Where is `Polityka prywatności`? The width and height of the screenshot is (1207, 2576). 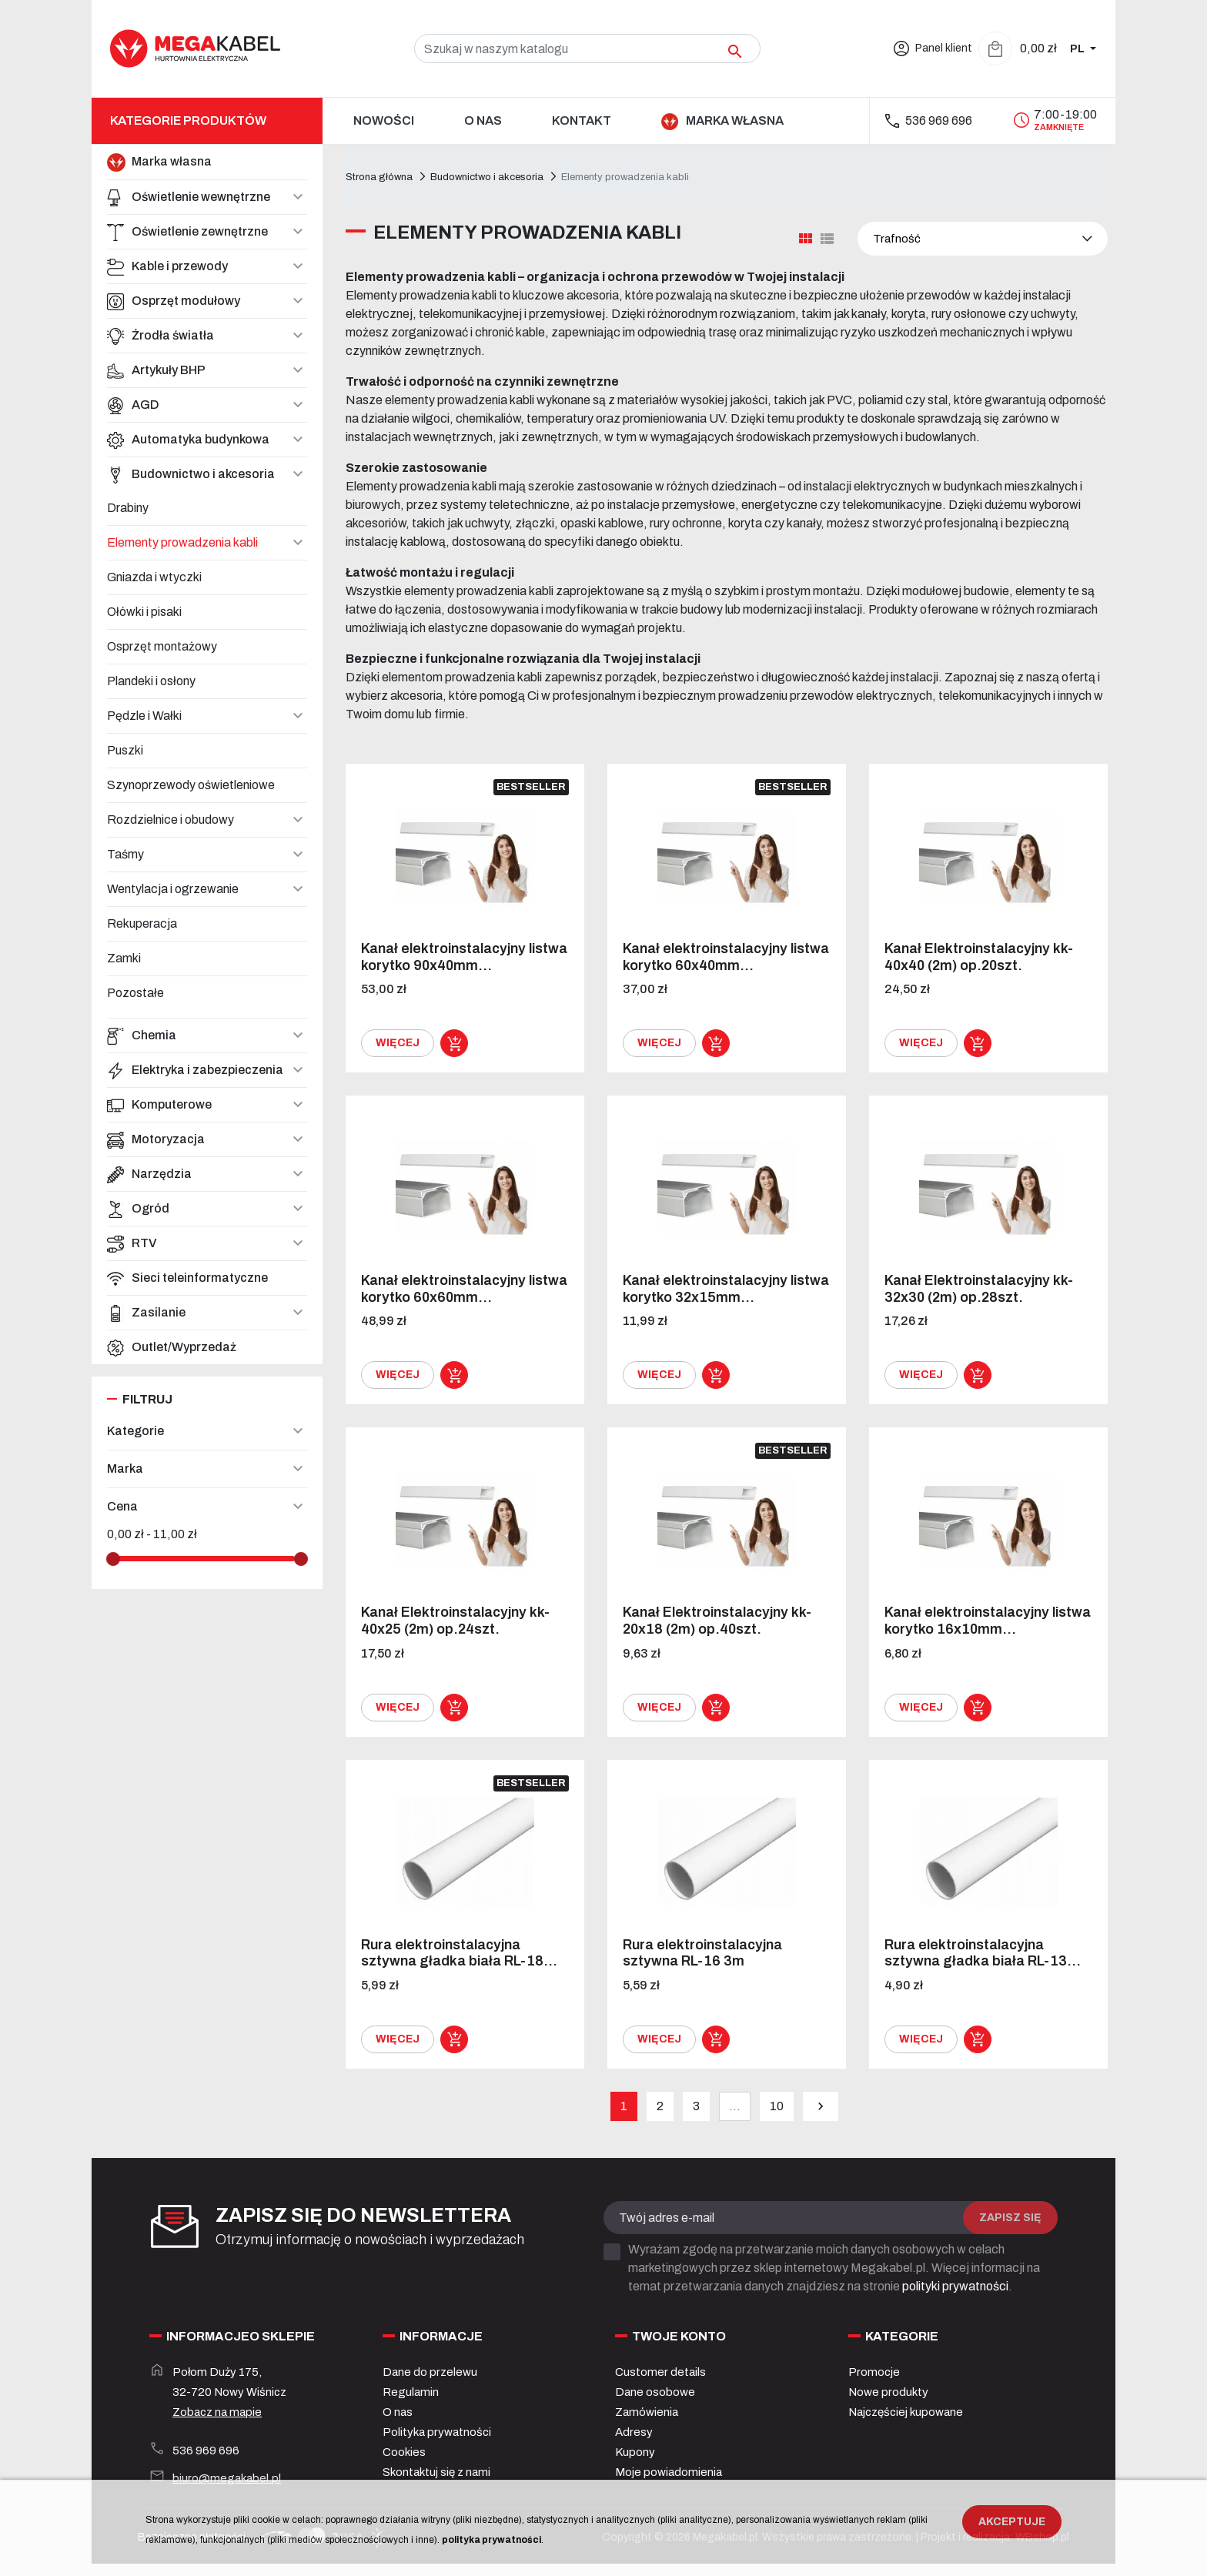 Polityka prywatności is located at coordinates (437, 2432).